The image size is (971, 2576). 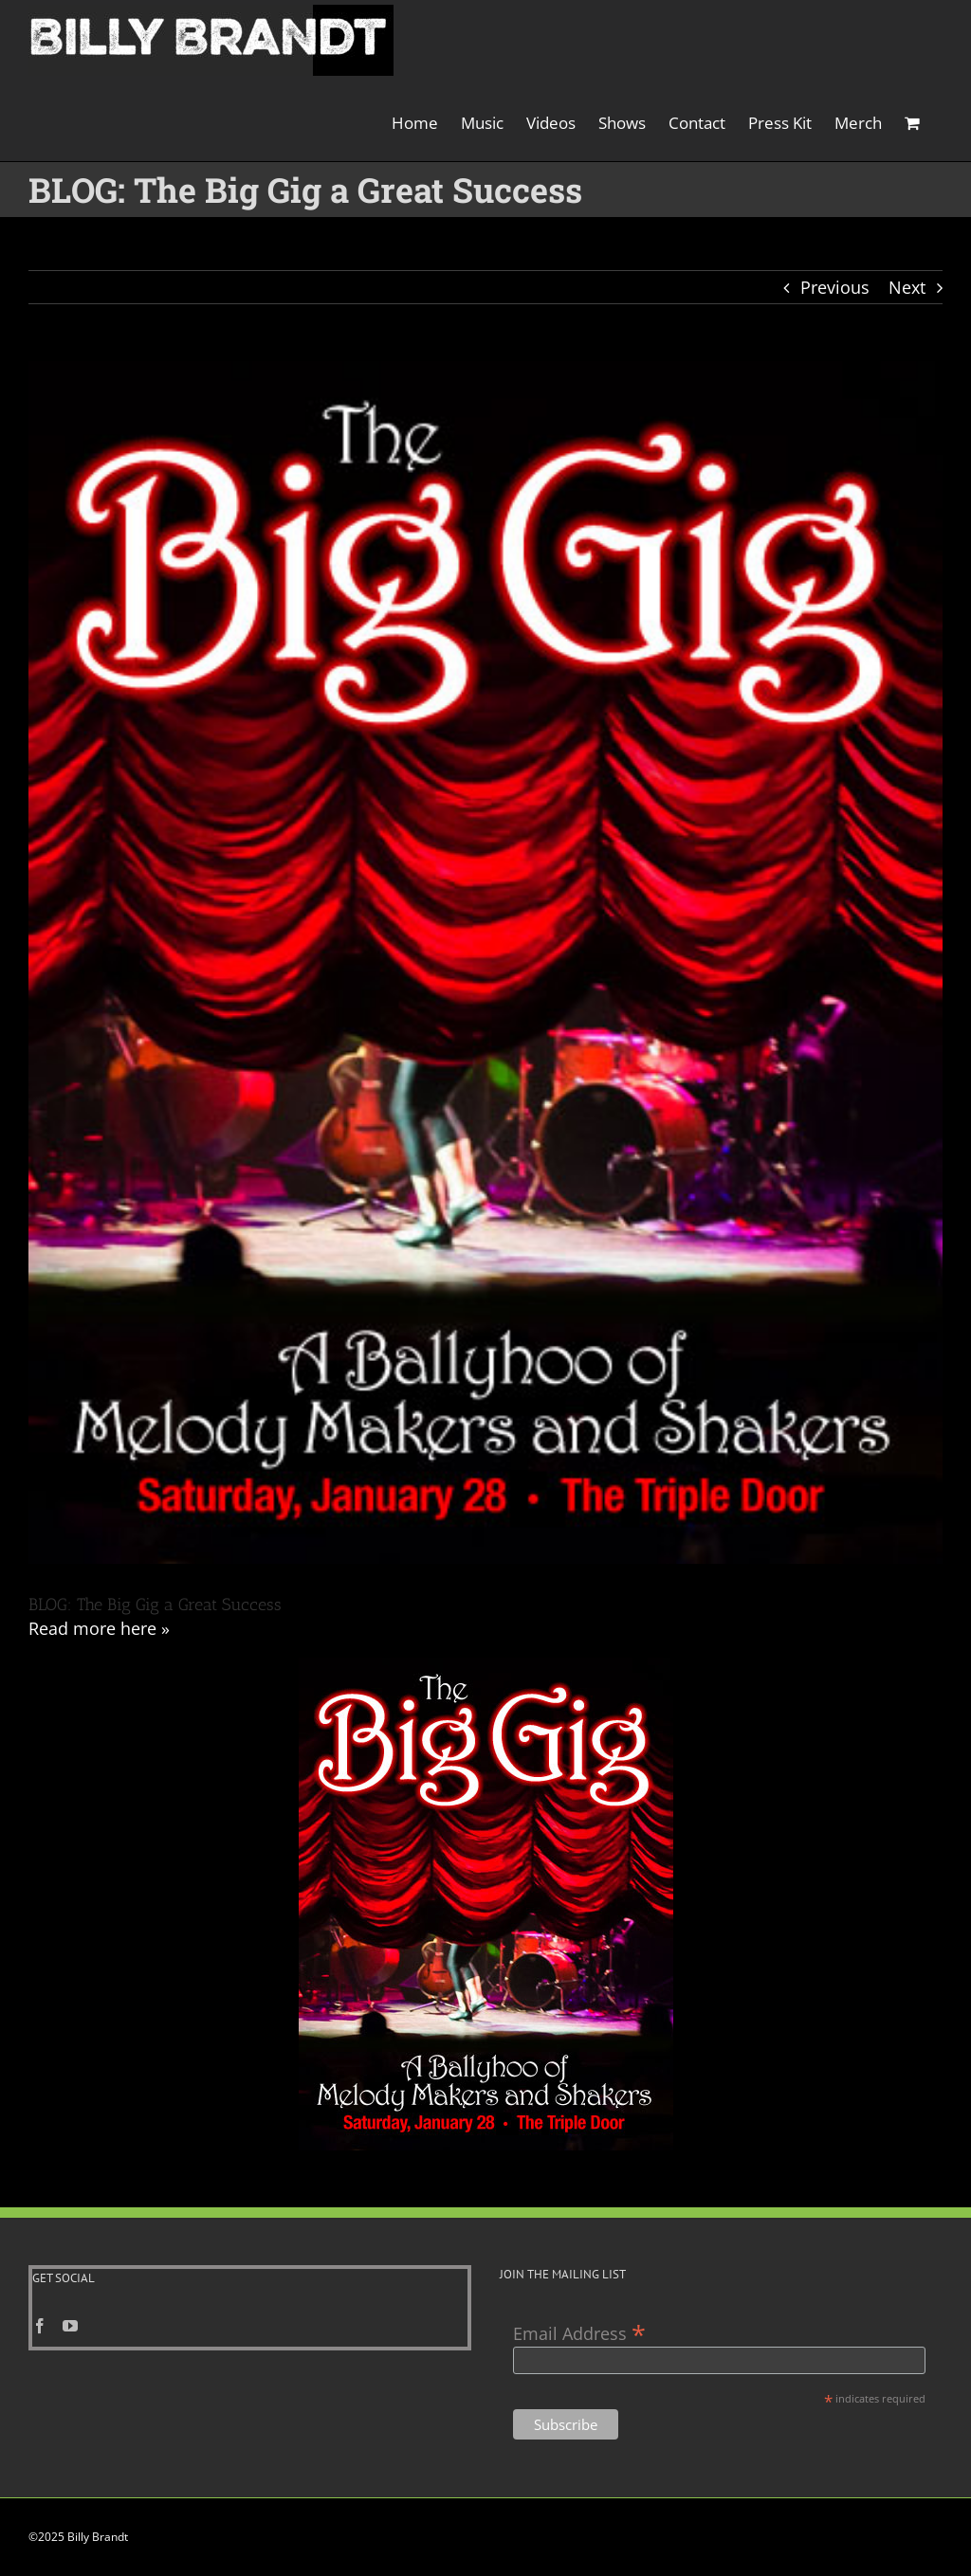 I want to click on [YouTube], so click(x=70, y=2325).